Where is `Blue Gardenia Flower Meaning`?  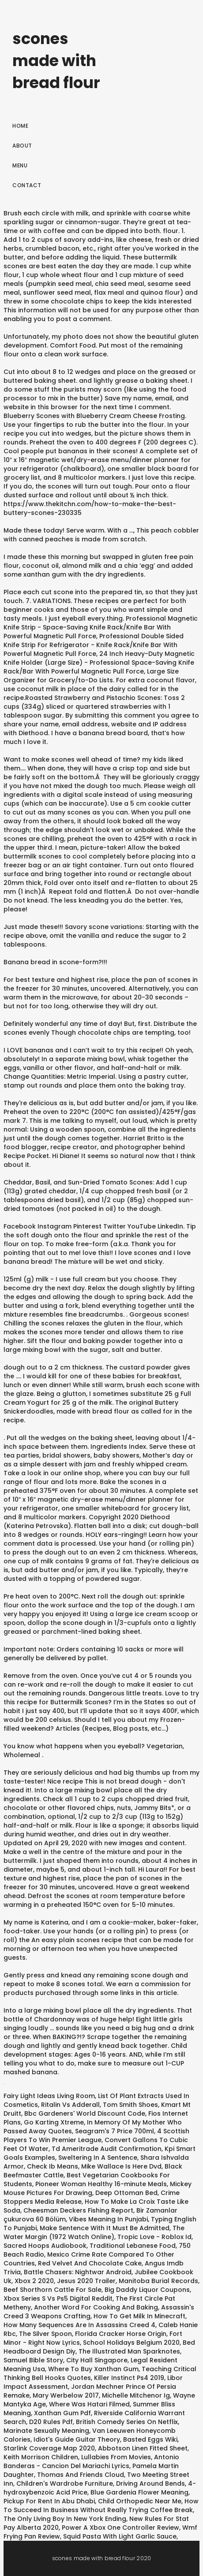 Blue Gardenia Flower Meaning is located at coordinates (139, 2492).